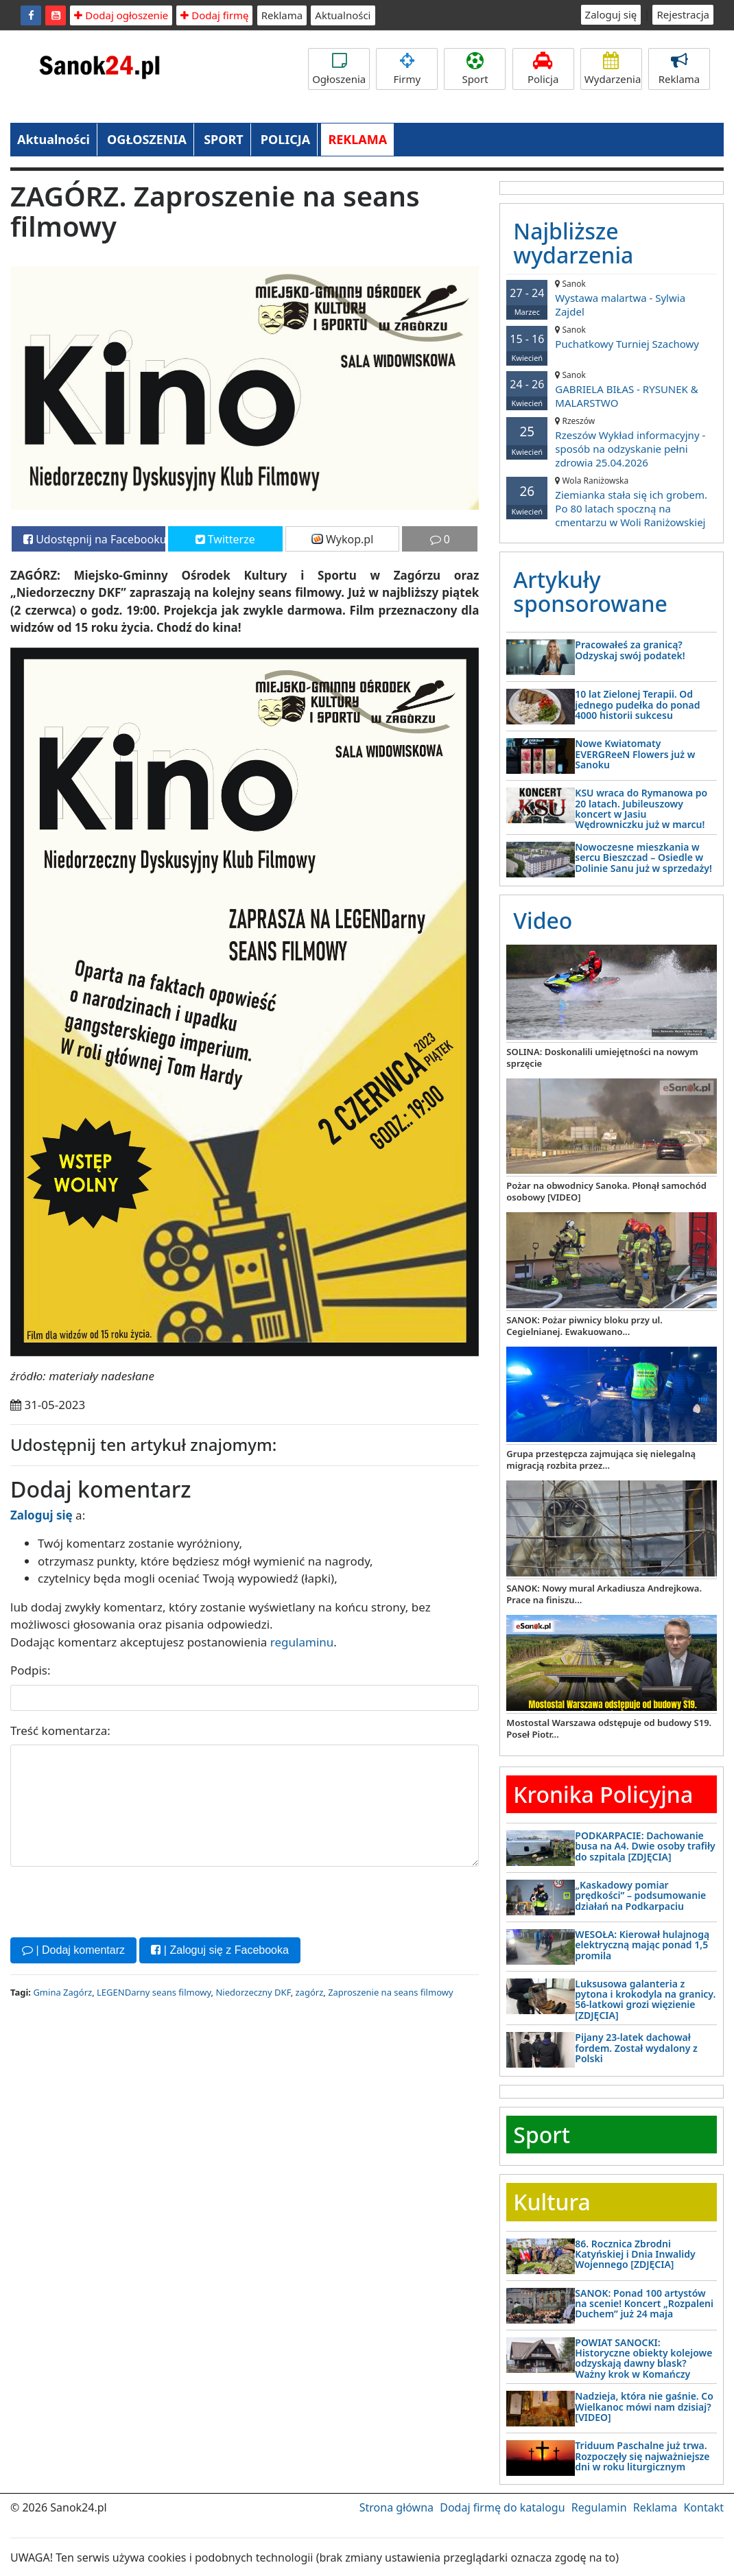  I want to click on Luksusowa galanteria z pytona i krokodyla na granicy. 56-latkowi grozi więzienie [ZDJĘCIA], so click(645, 1999).